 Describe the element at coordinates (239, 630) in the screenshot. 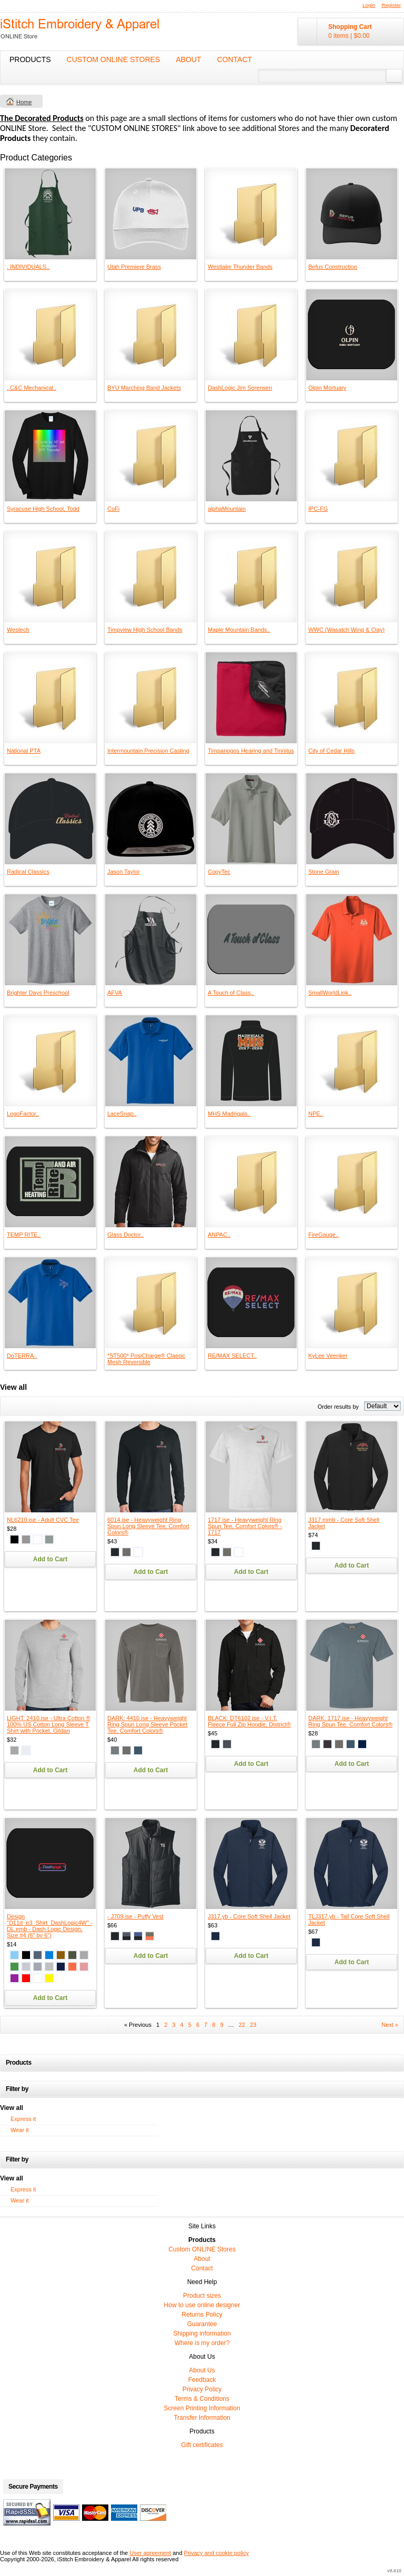

I see `Maple Mountain Bands..` at that location.